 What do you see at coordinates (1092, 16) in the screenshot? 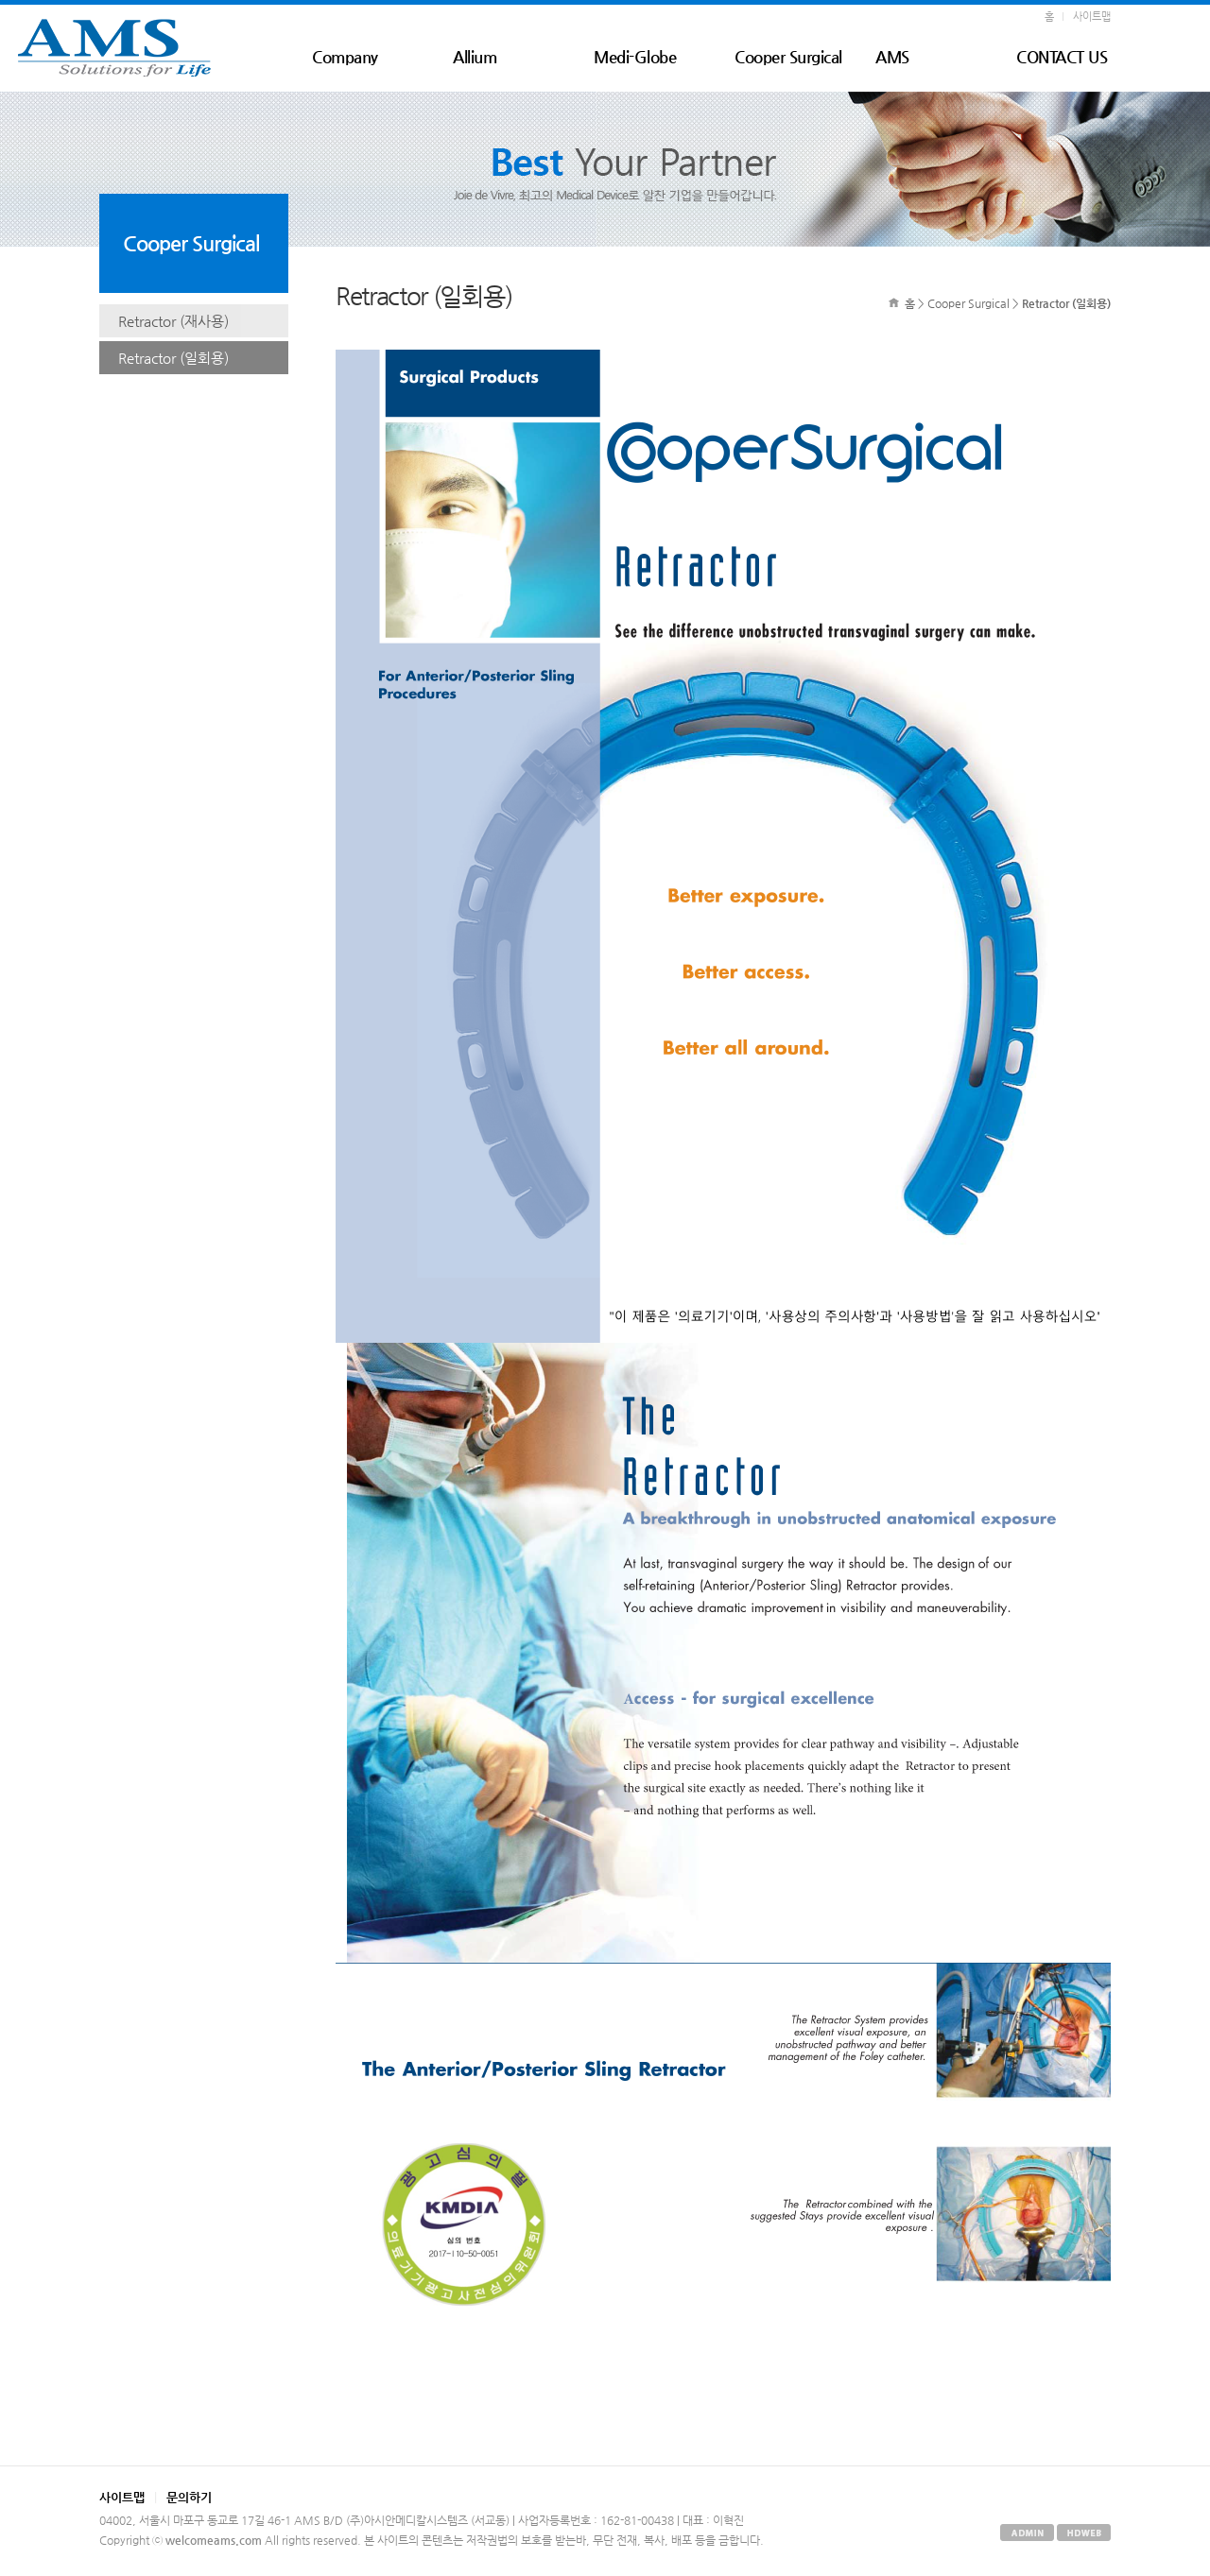
I see `사이트맵` at bounding box center [1092, 16].